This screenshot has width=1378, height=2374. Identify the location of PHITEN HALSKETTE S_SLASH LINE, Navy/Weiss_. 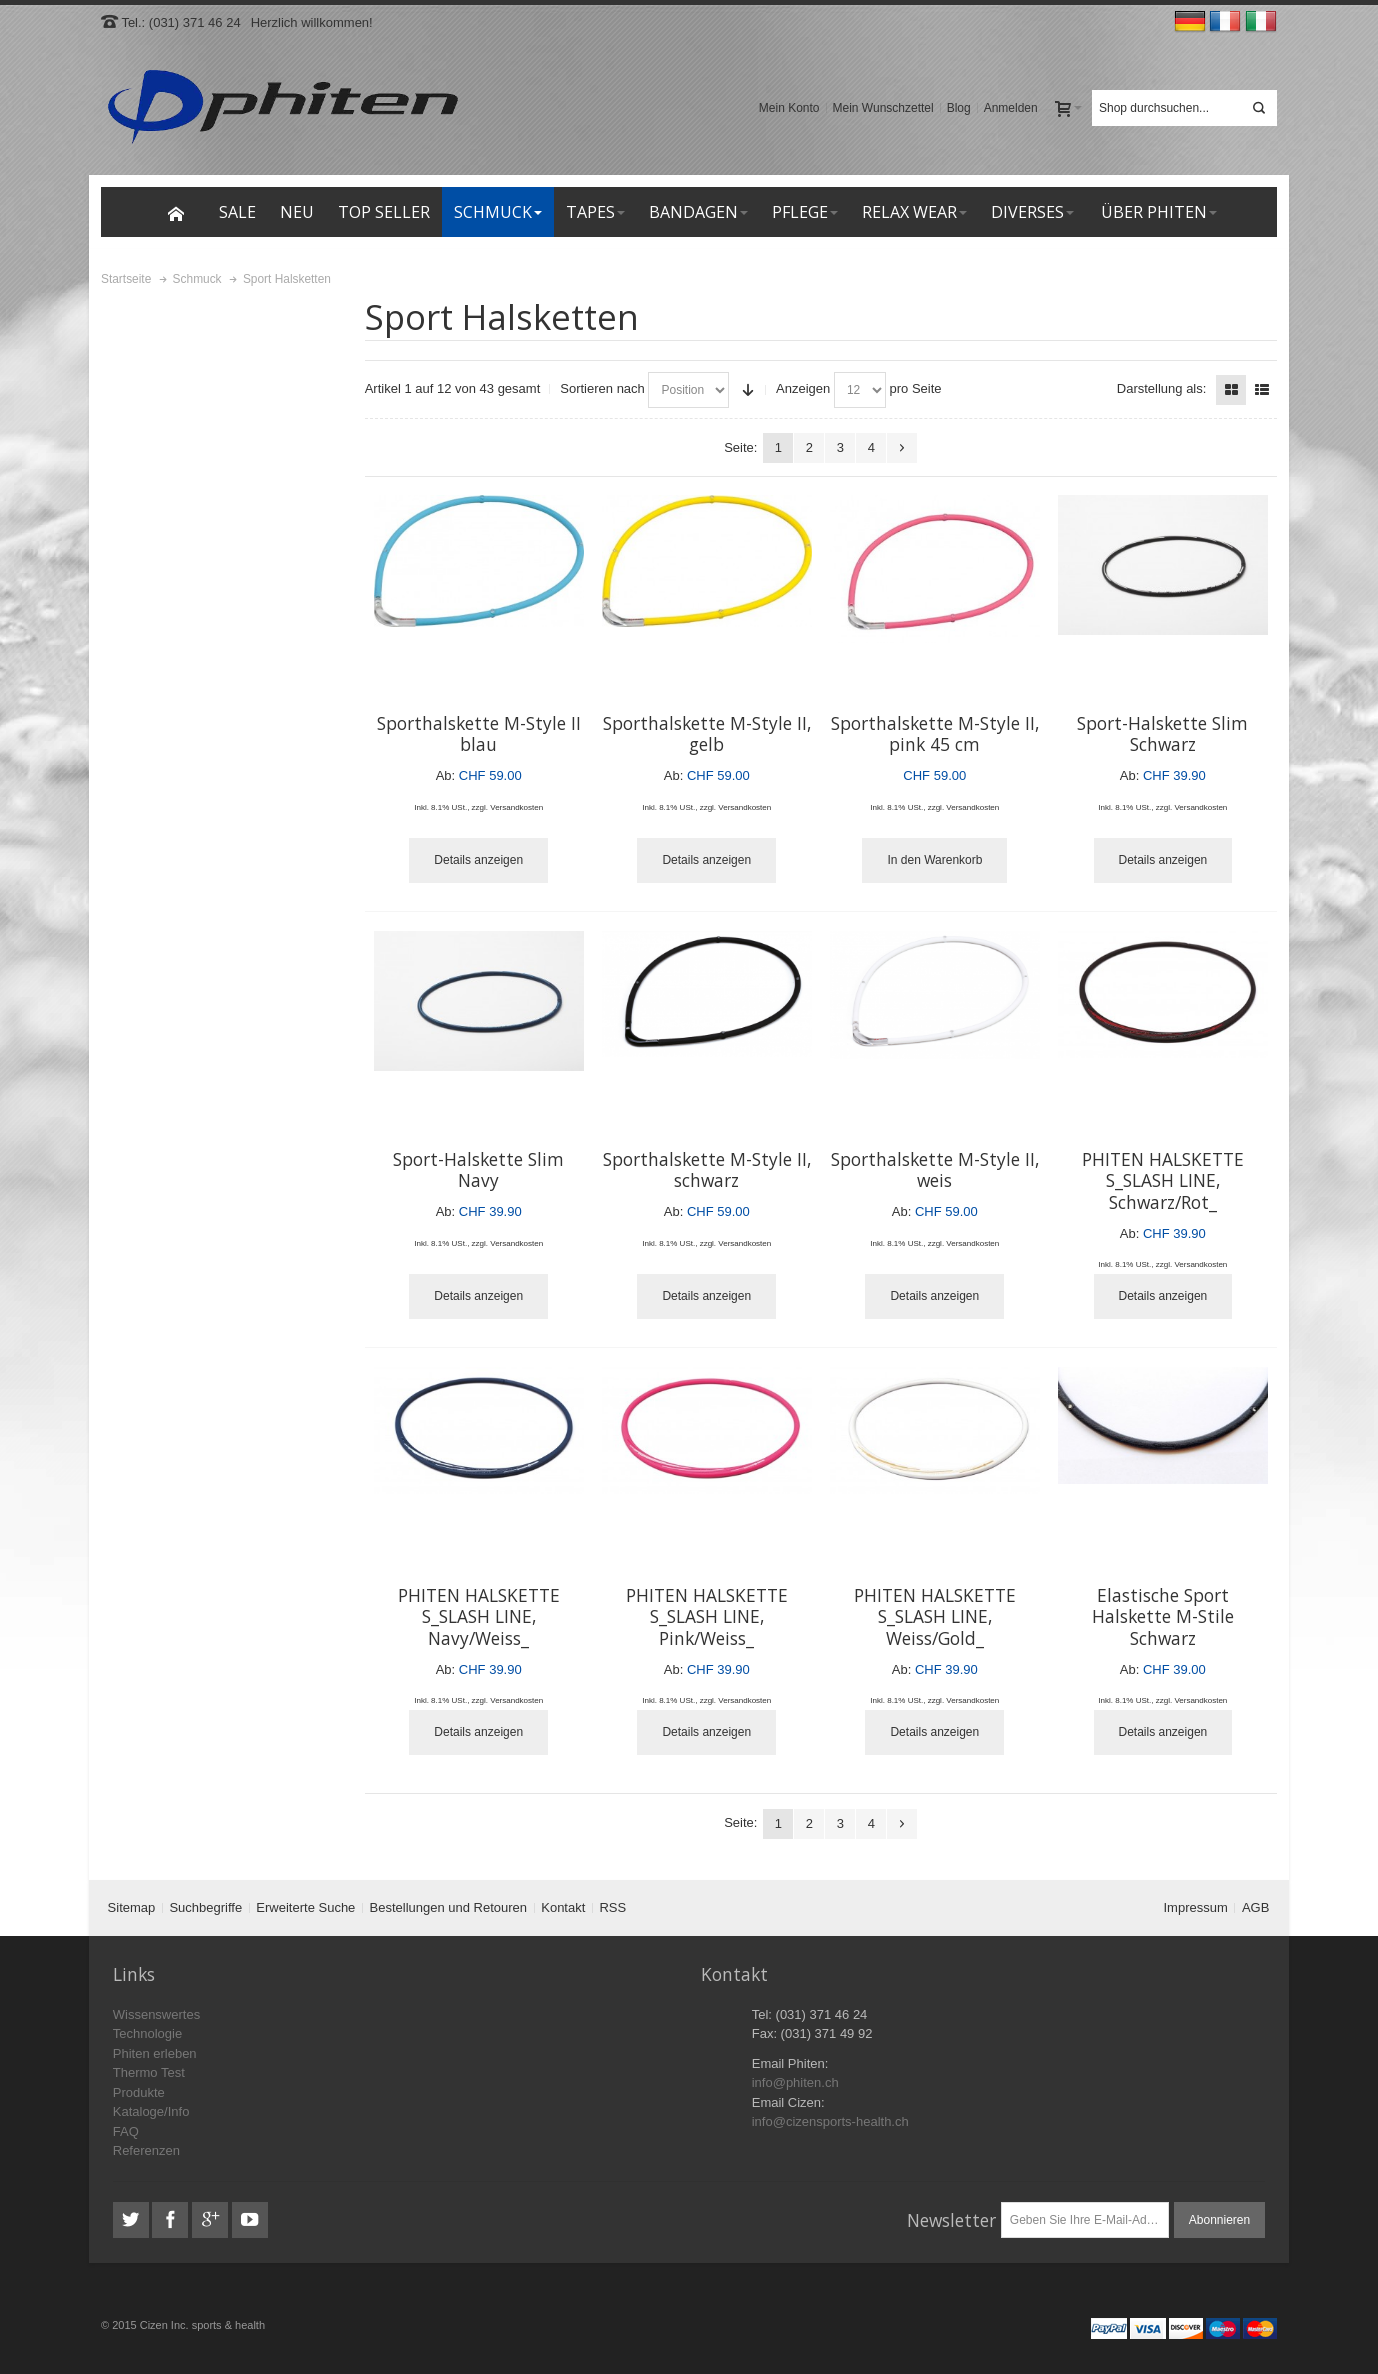
(479, 1616).